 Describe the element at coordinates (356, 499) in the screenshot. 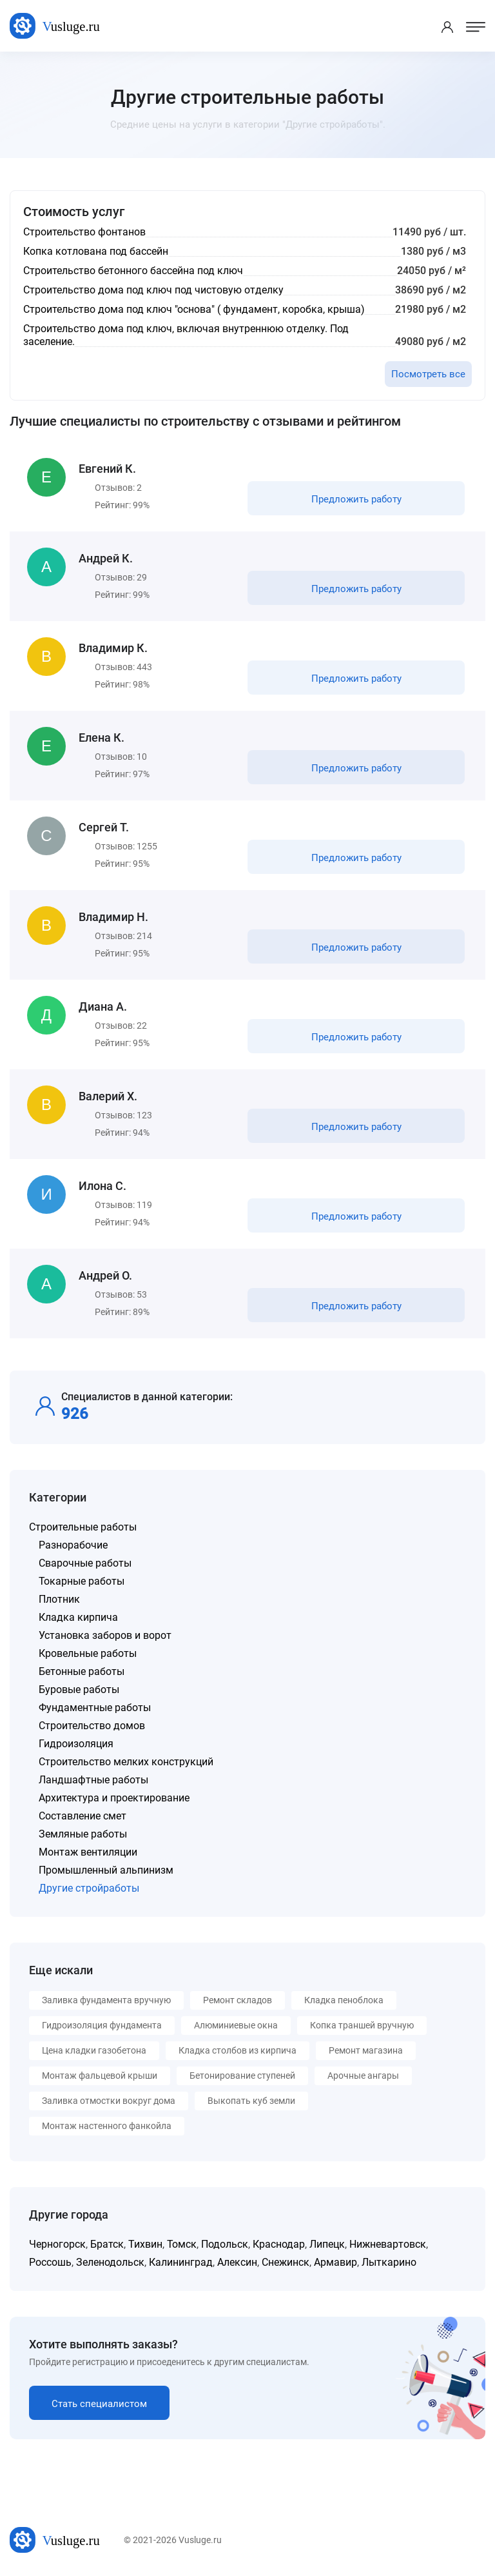

I see `Предложить работу` at that location.